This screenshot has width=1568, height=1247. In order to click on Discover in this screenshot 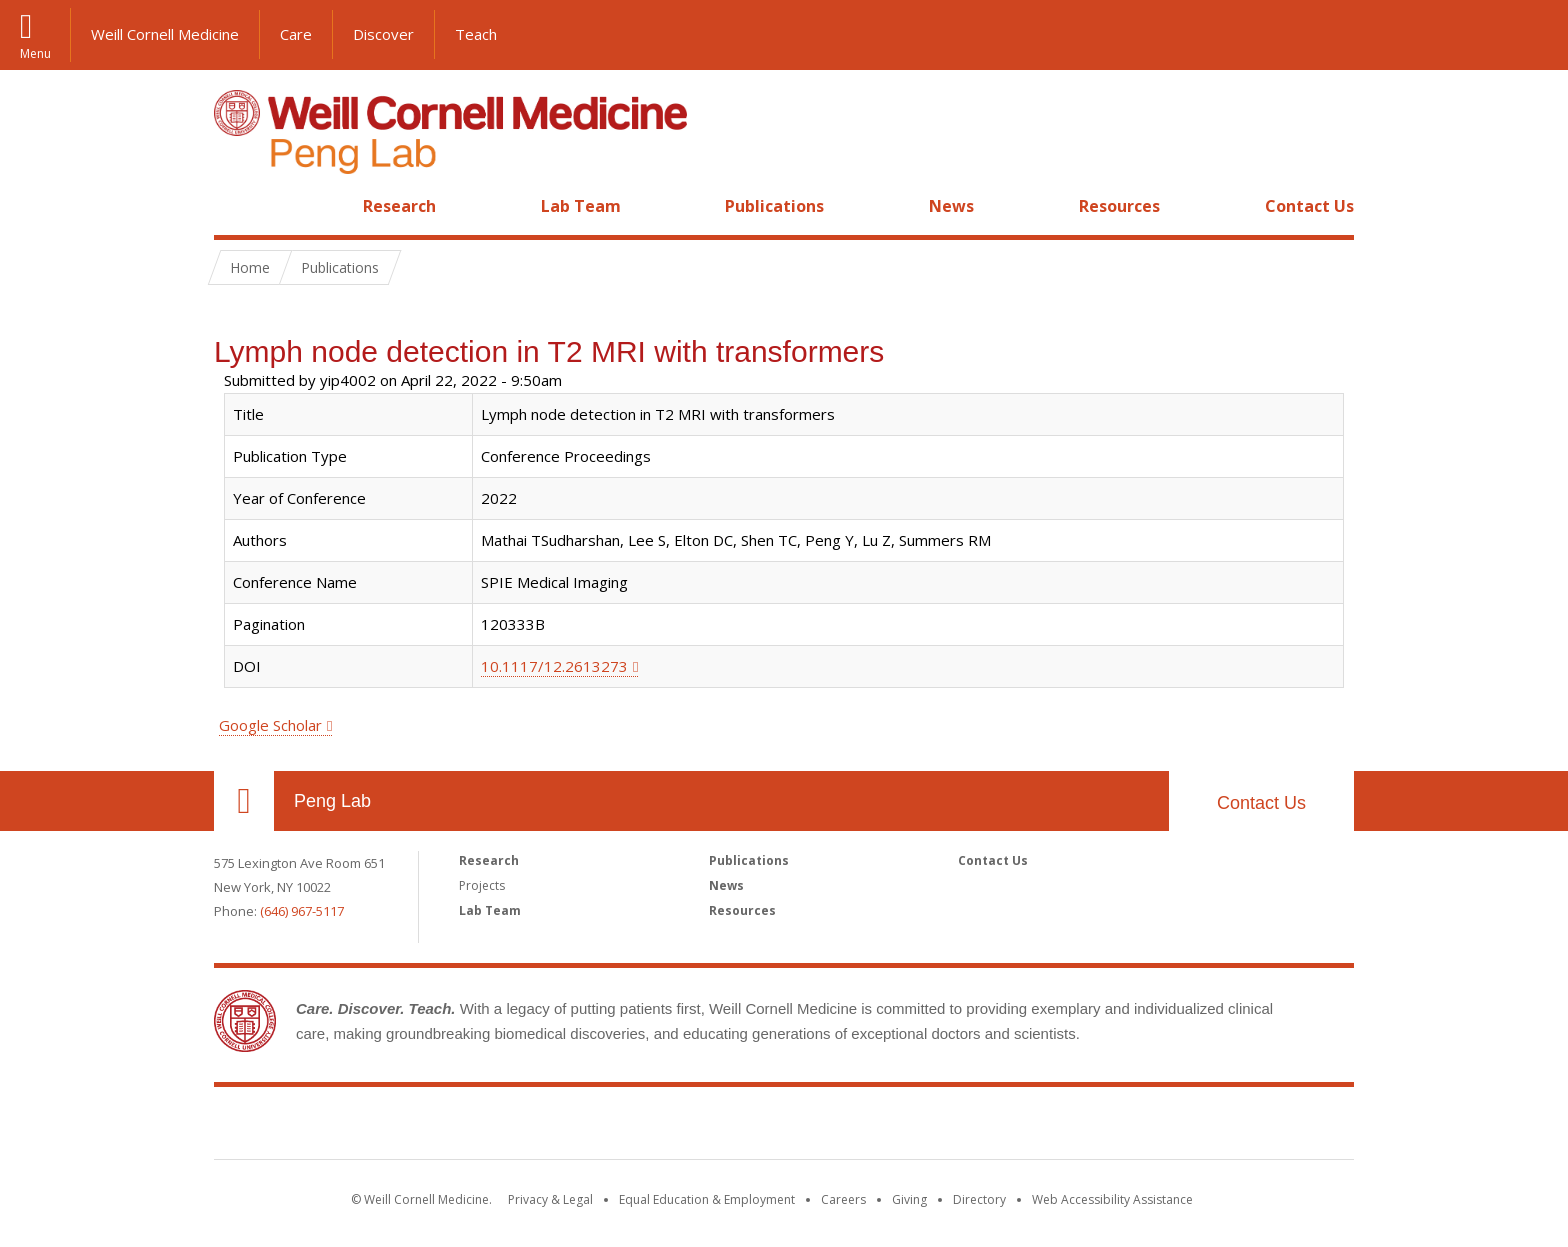, I will do `click(383, 34)`.